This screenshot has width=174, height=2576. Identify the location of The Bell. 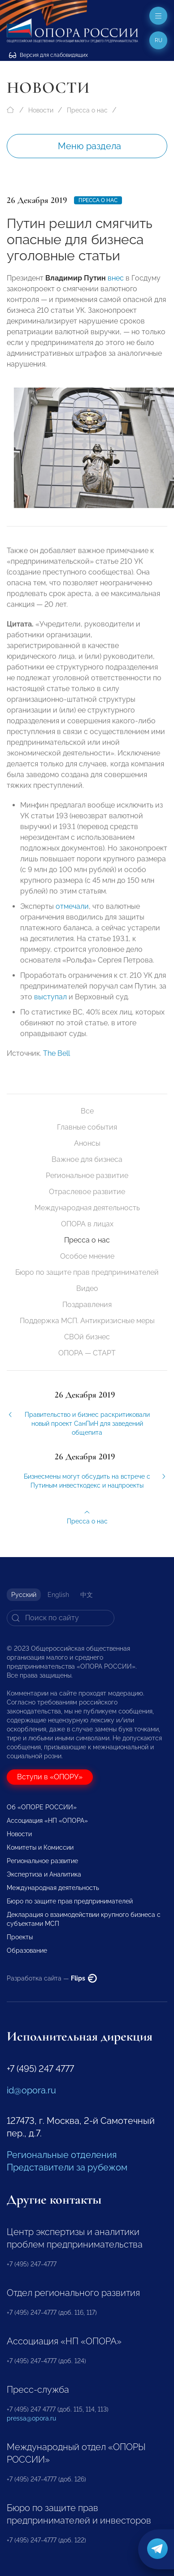
(56, 1059).